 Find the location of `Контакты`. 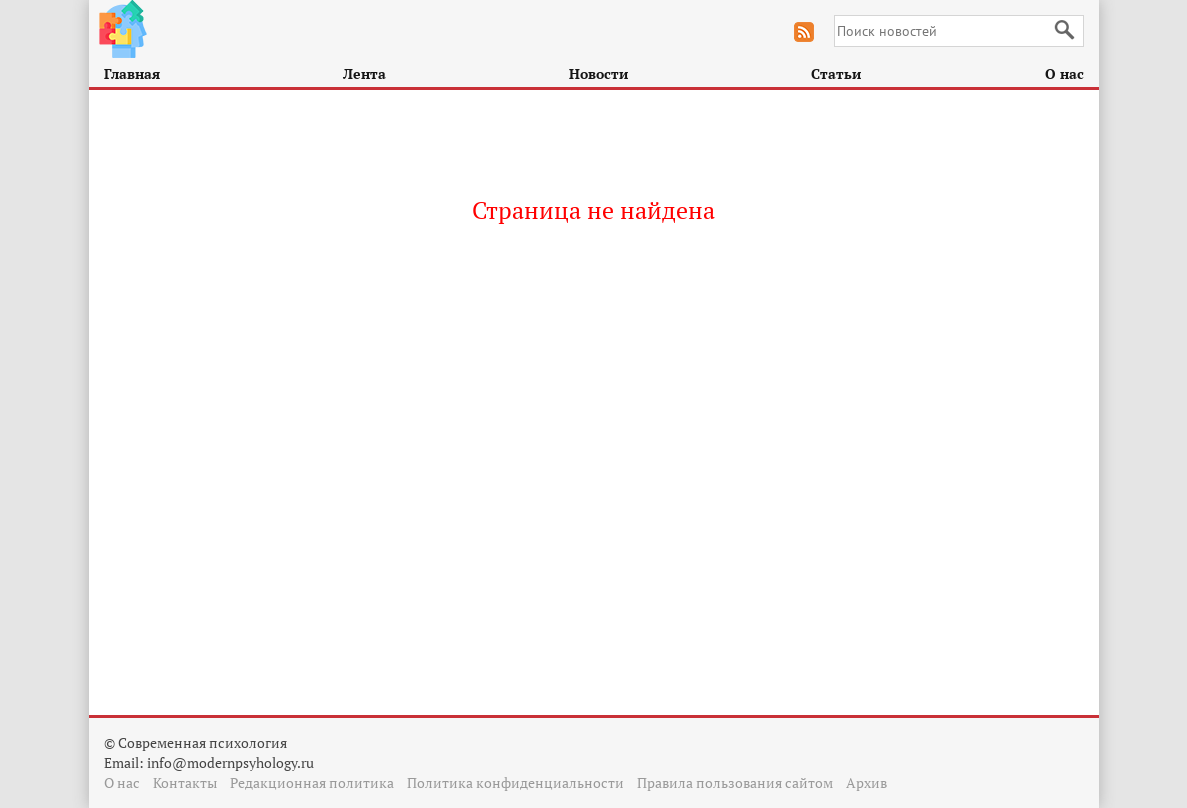

Контакты is located at coordinates (185, 782).